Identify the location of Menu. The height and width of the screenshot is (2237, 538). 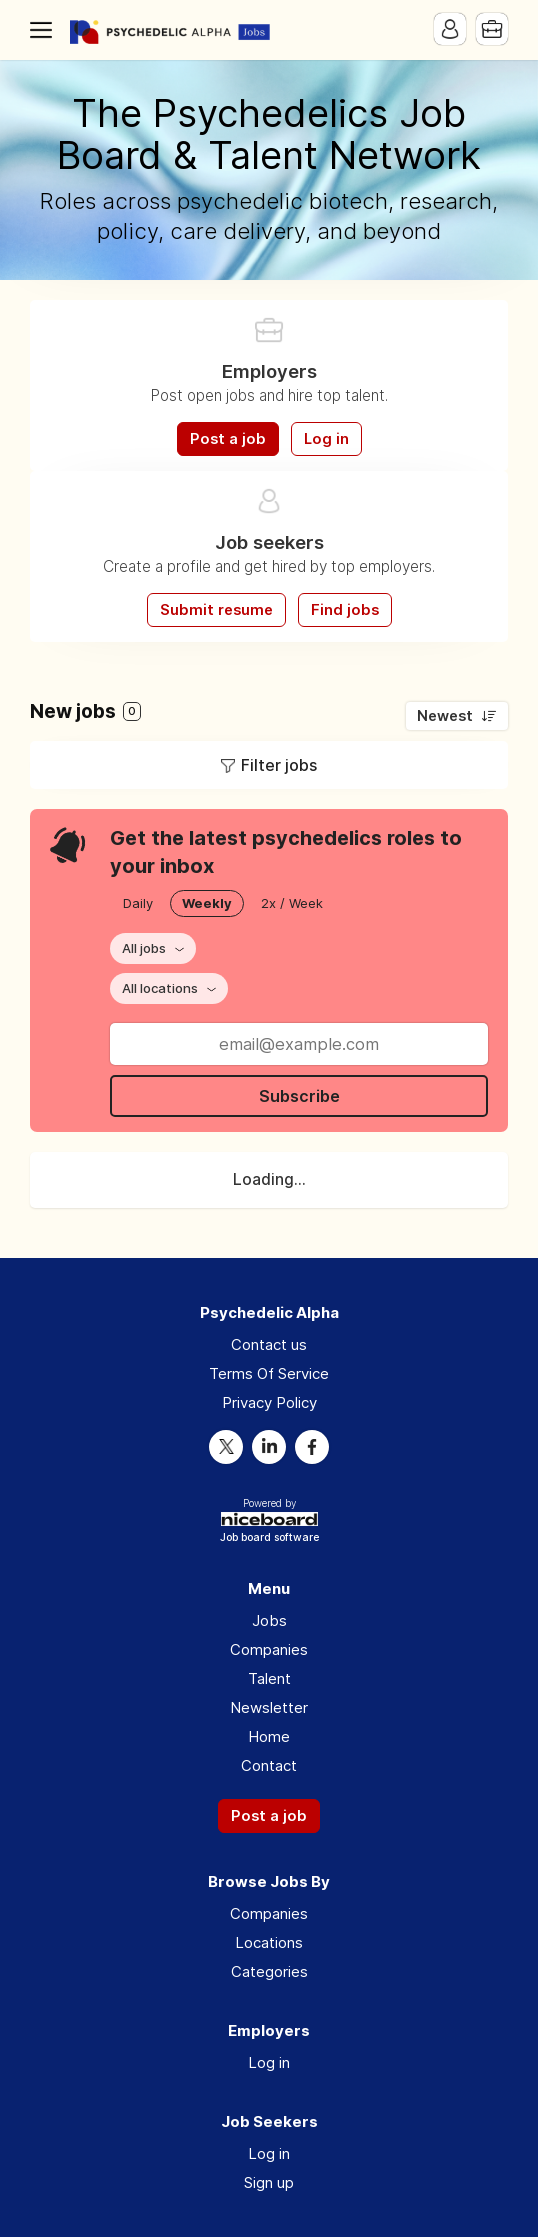
(45, 30).